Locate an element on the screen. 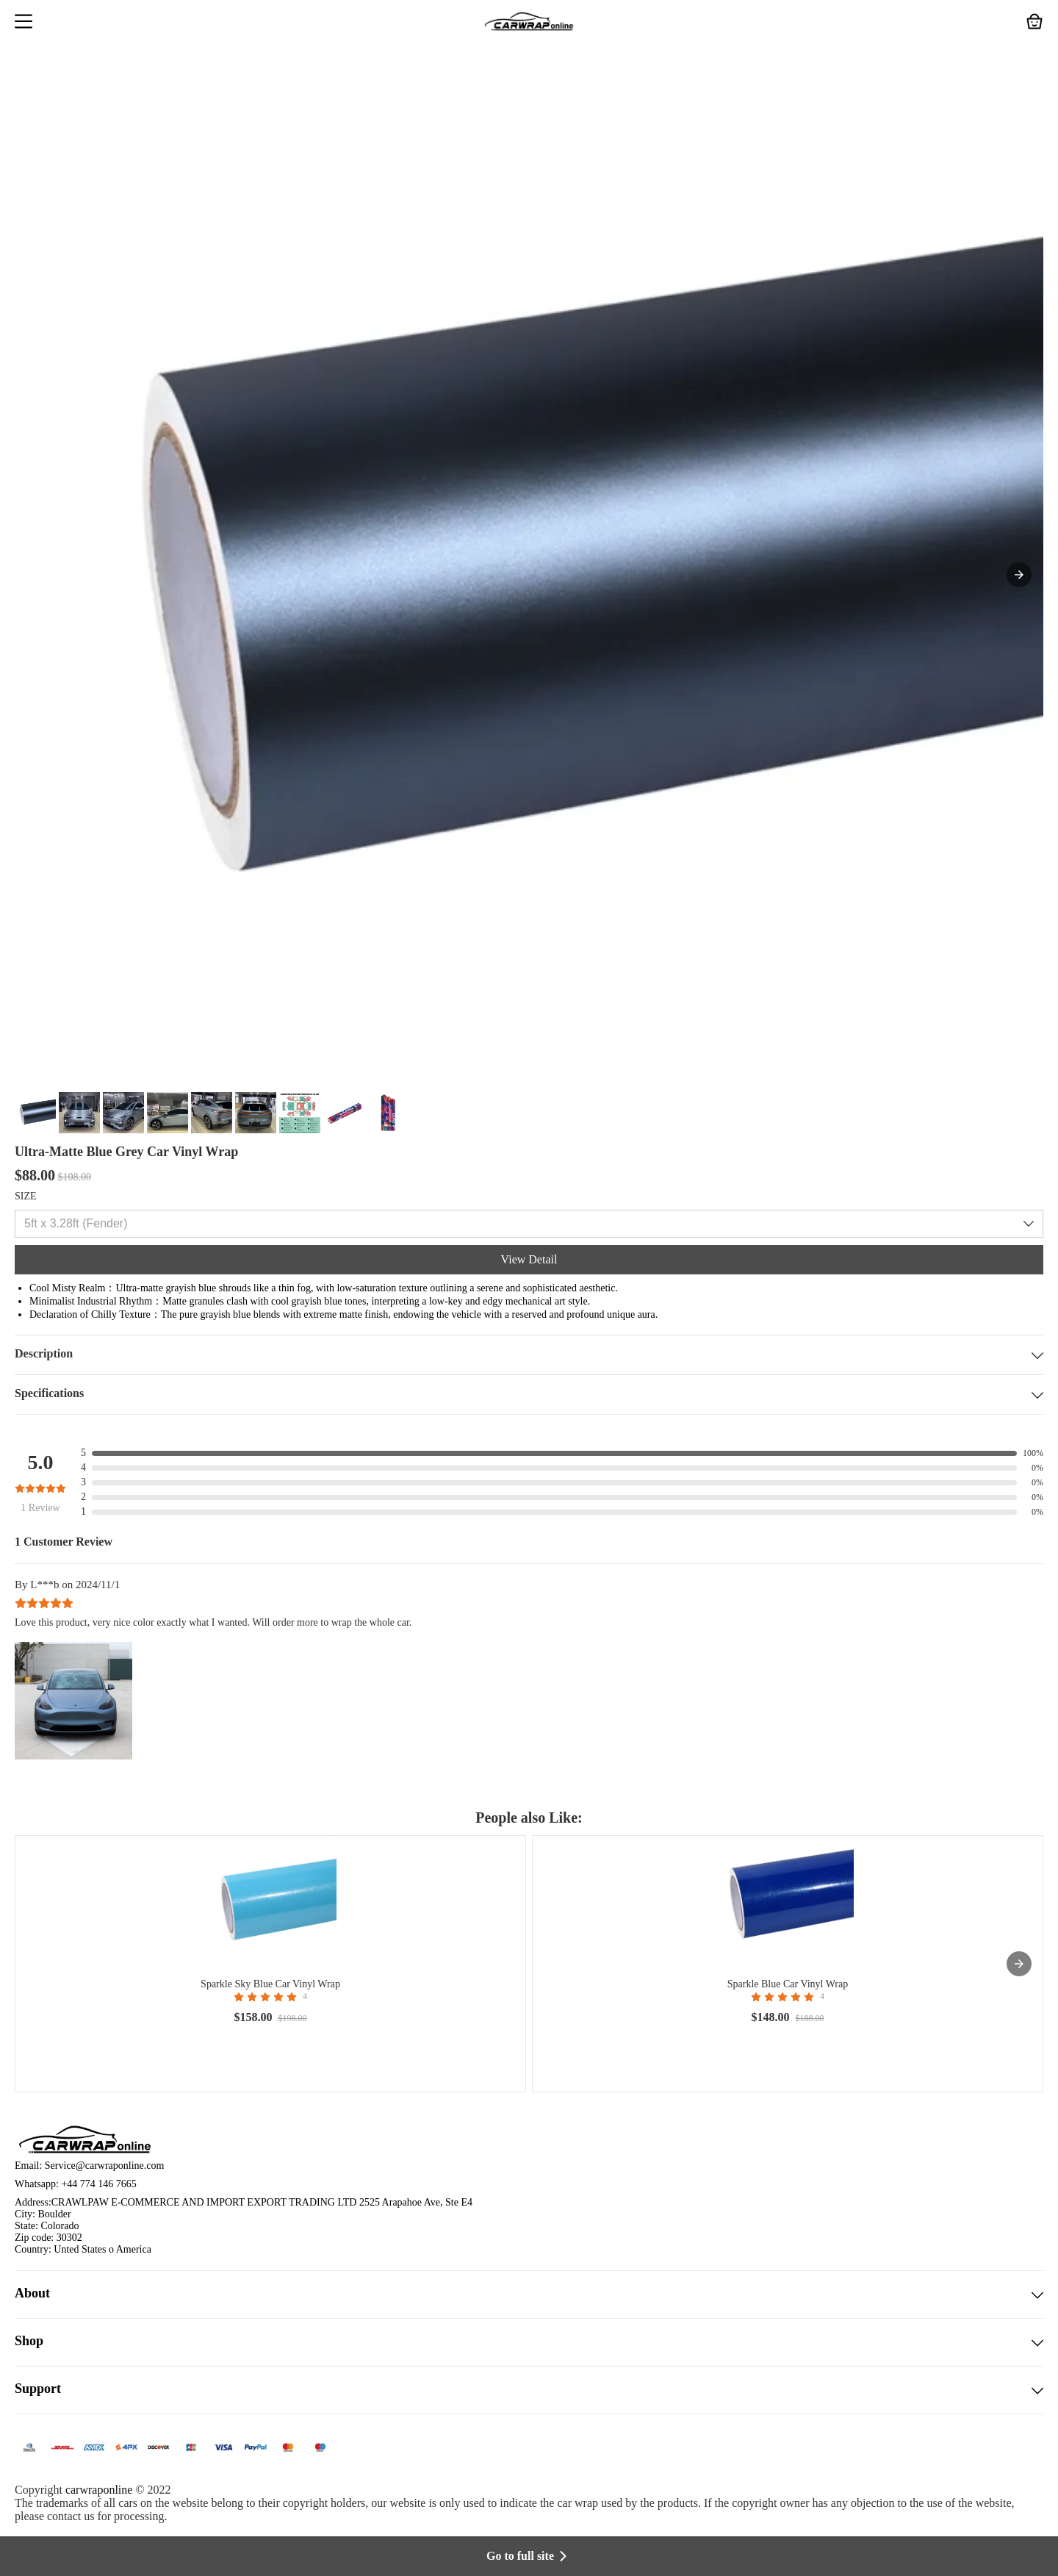 The width and height of the screenshot is (1058, 2576). Service@carwraponline.com is located at coordinates (105, 2165).